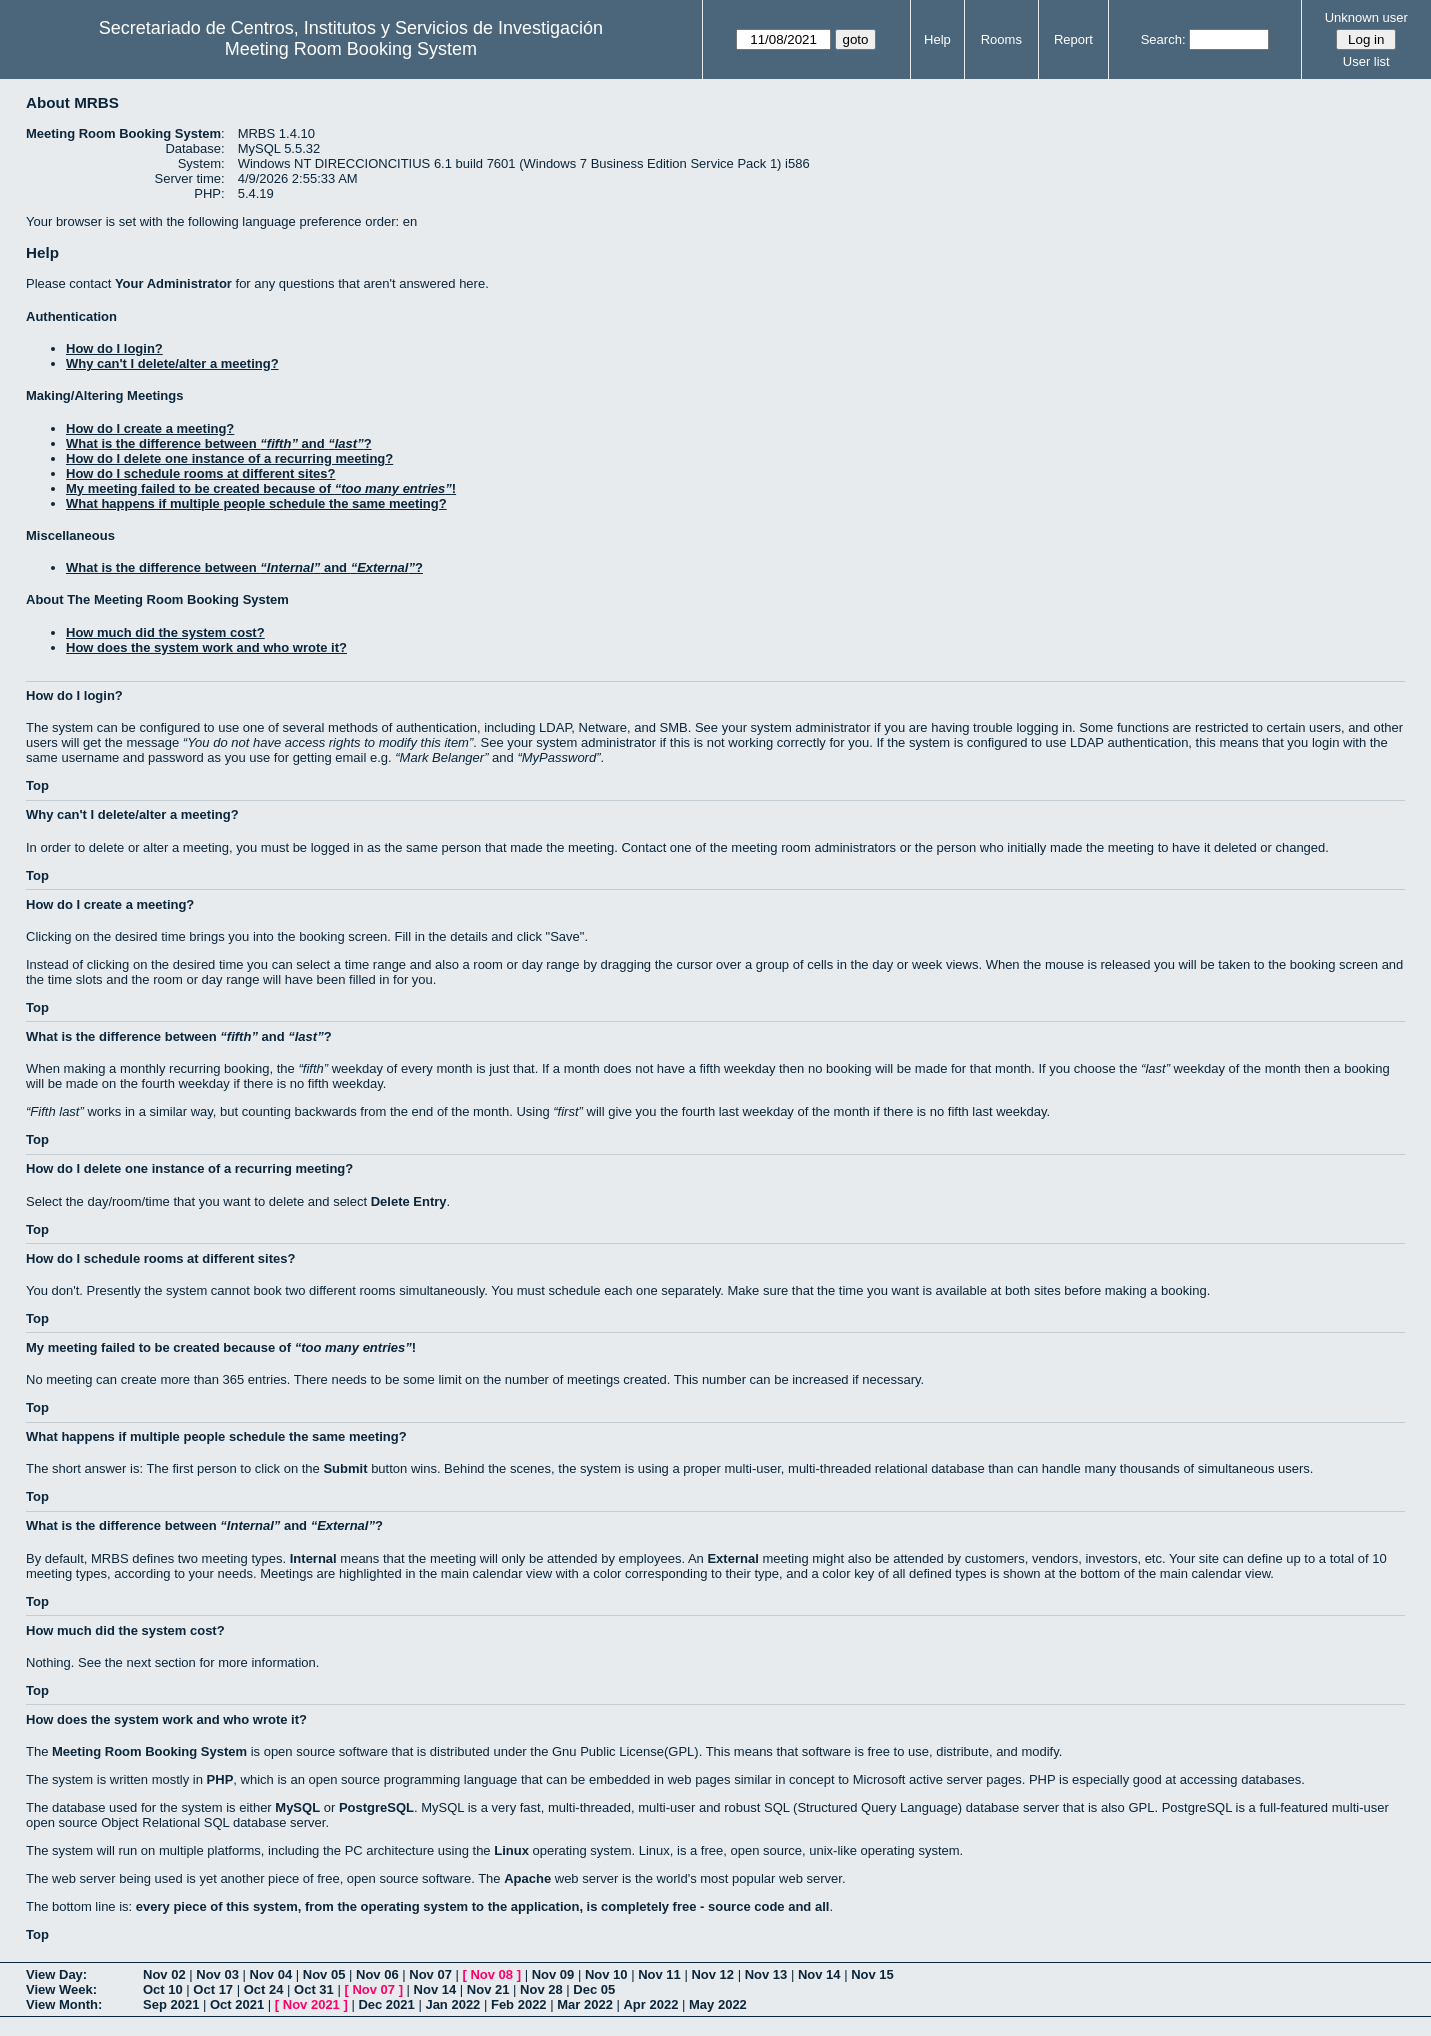 Image resolution: width=1431 pixels, height=2036 pixels. Describe the element at coordinates (766, 1974) in the screenshot. I see `Nov 13` at that location.